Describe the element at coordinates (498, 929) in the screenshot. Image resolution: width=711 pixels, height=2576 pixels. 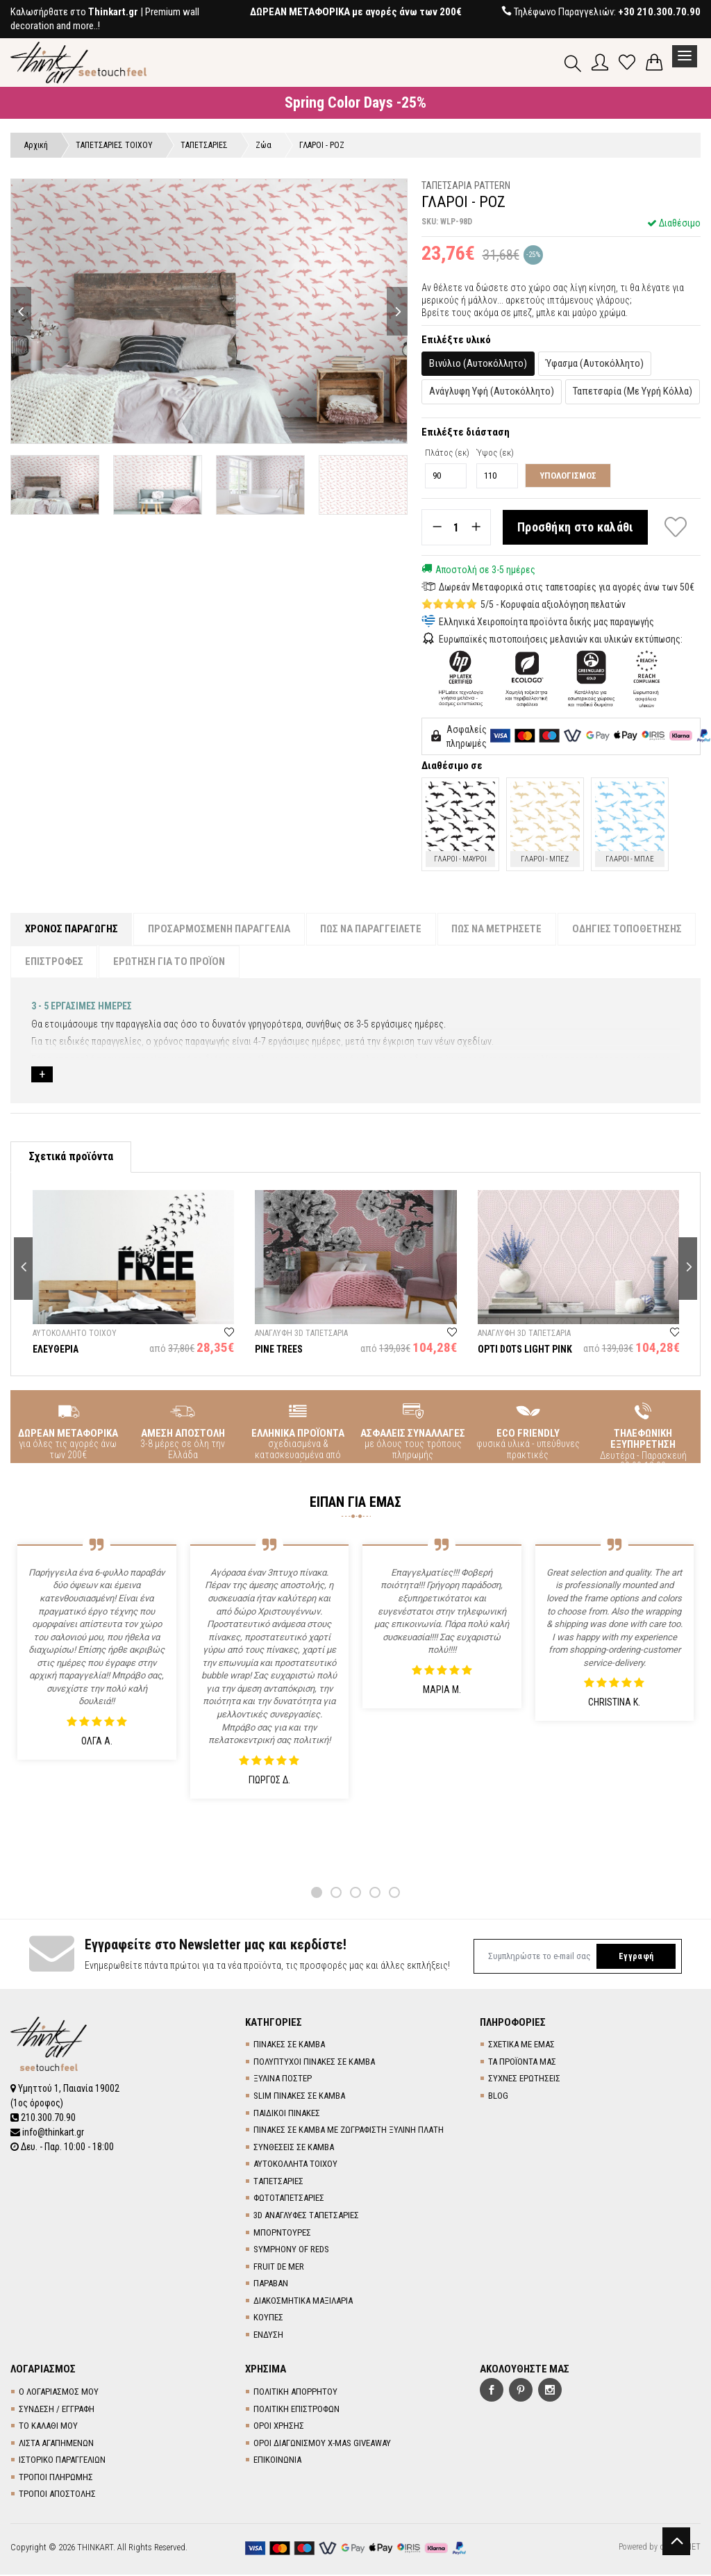
I see `ΠΩΣ ΝΑ ΜΕΤΡΗΣΕΤΕ` at that location.